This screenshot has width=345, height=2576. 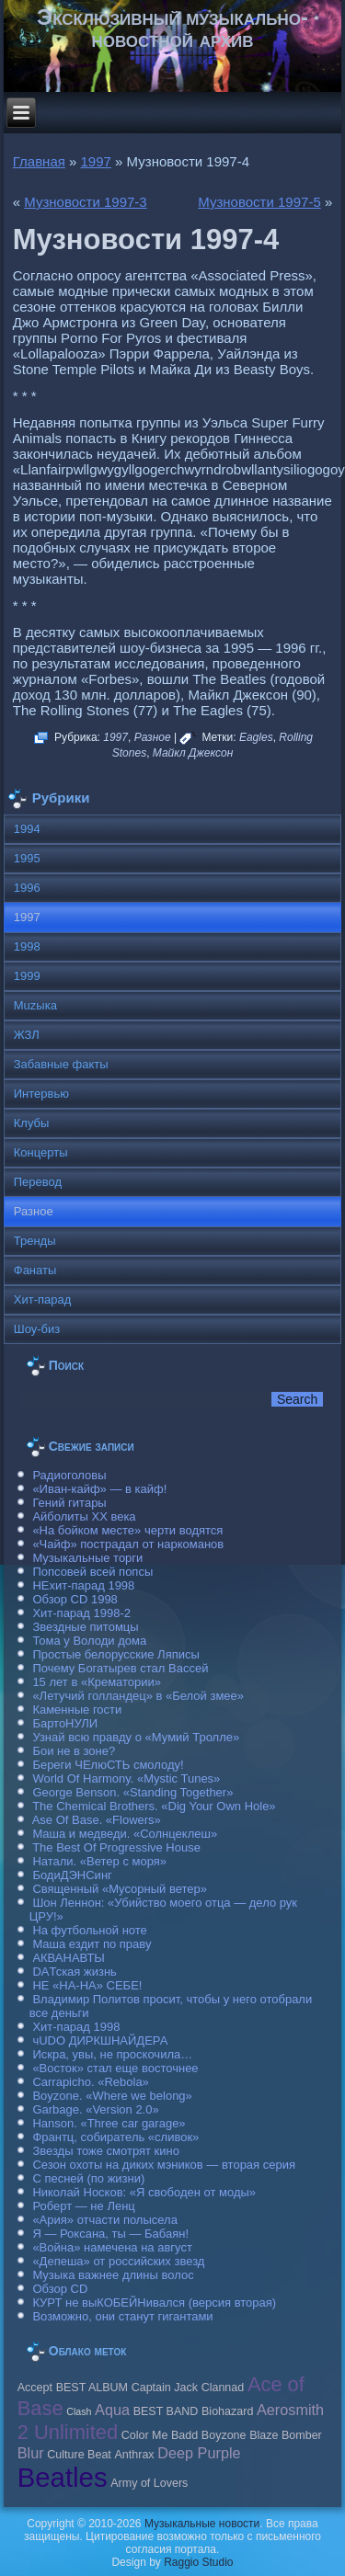 What do you see at coordinates (135, 1737) in the screenshot?
I see `Узнай всю правду о «Мумий Тролле»` at bounding box center [135, 1737].